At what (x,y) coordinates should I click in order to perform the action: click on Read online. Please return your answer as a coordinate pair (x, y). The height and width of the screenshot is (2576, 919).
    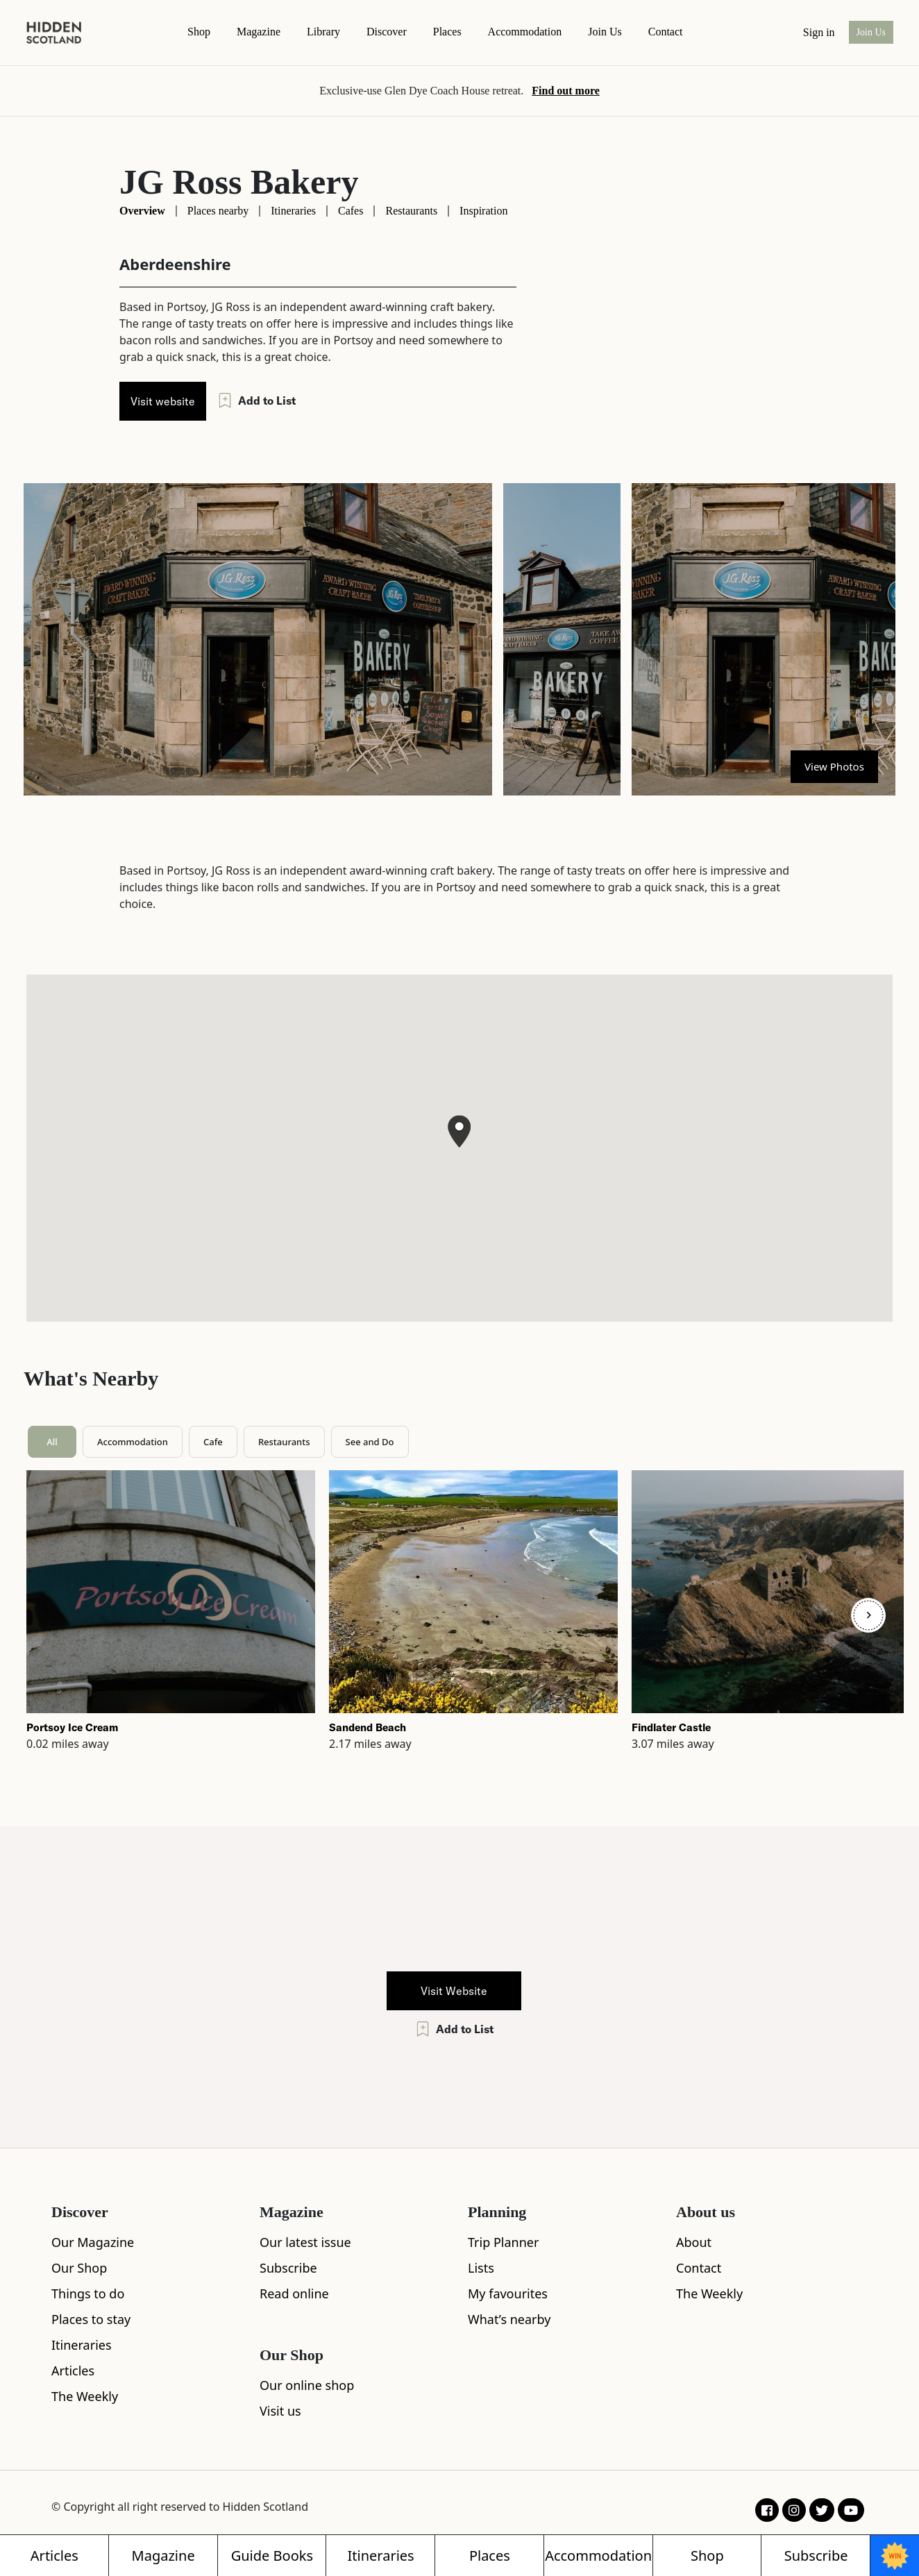
    Looking at the image, I should click on (294, 2293).